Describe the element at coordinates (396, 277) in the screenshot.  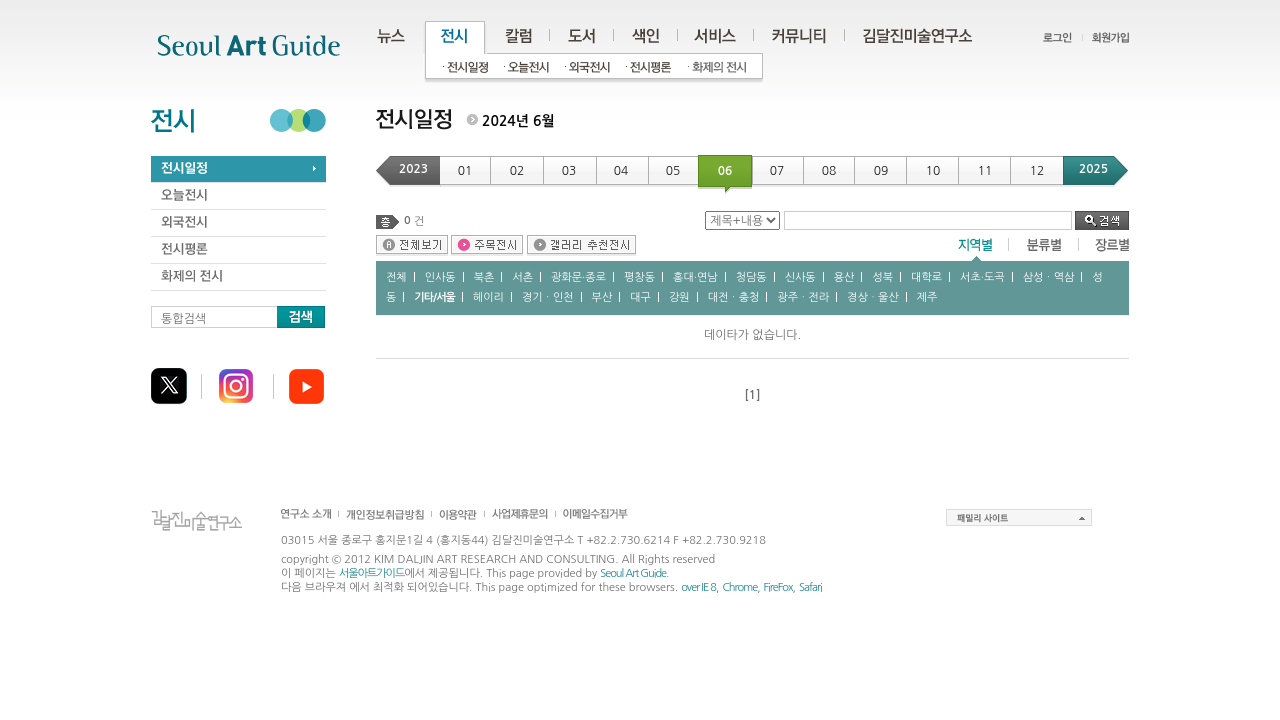
I see `전체` at that location.